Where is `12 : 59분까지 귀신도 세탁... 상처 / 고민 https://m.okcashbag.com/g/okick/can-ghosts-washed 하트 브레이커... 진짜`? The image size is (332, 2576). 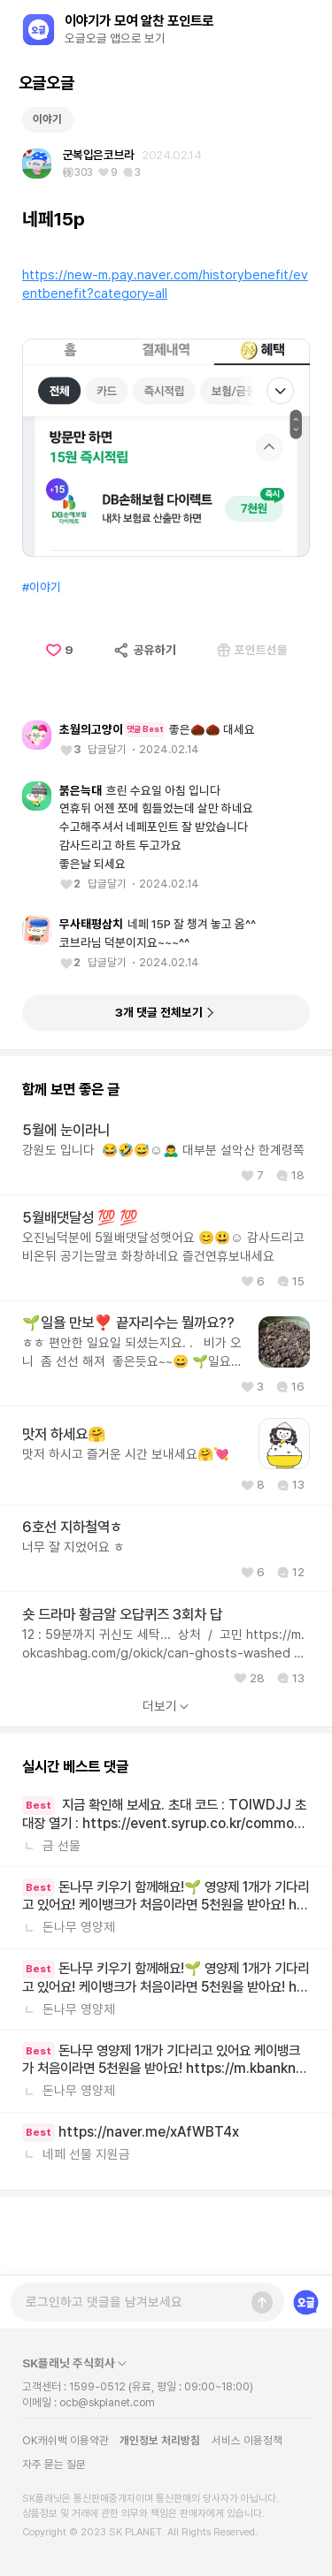
12 : 59분까지 귀신도 세탁... 상처 / 고민 https://m.okcashbag.com/g/okick/can-ghosts-washed 하트 브레이커... 진짜 is located at coordinates (163, 1721).